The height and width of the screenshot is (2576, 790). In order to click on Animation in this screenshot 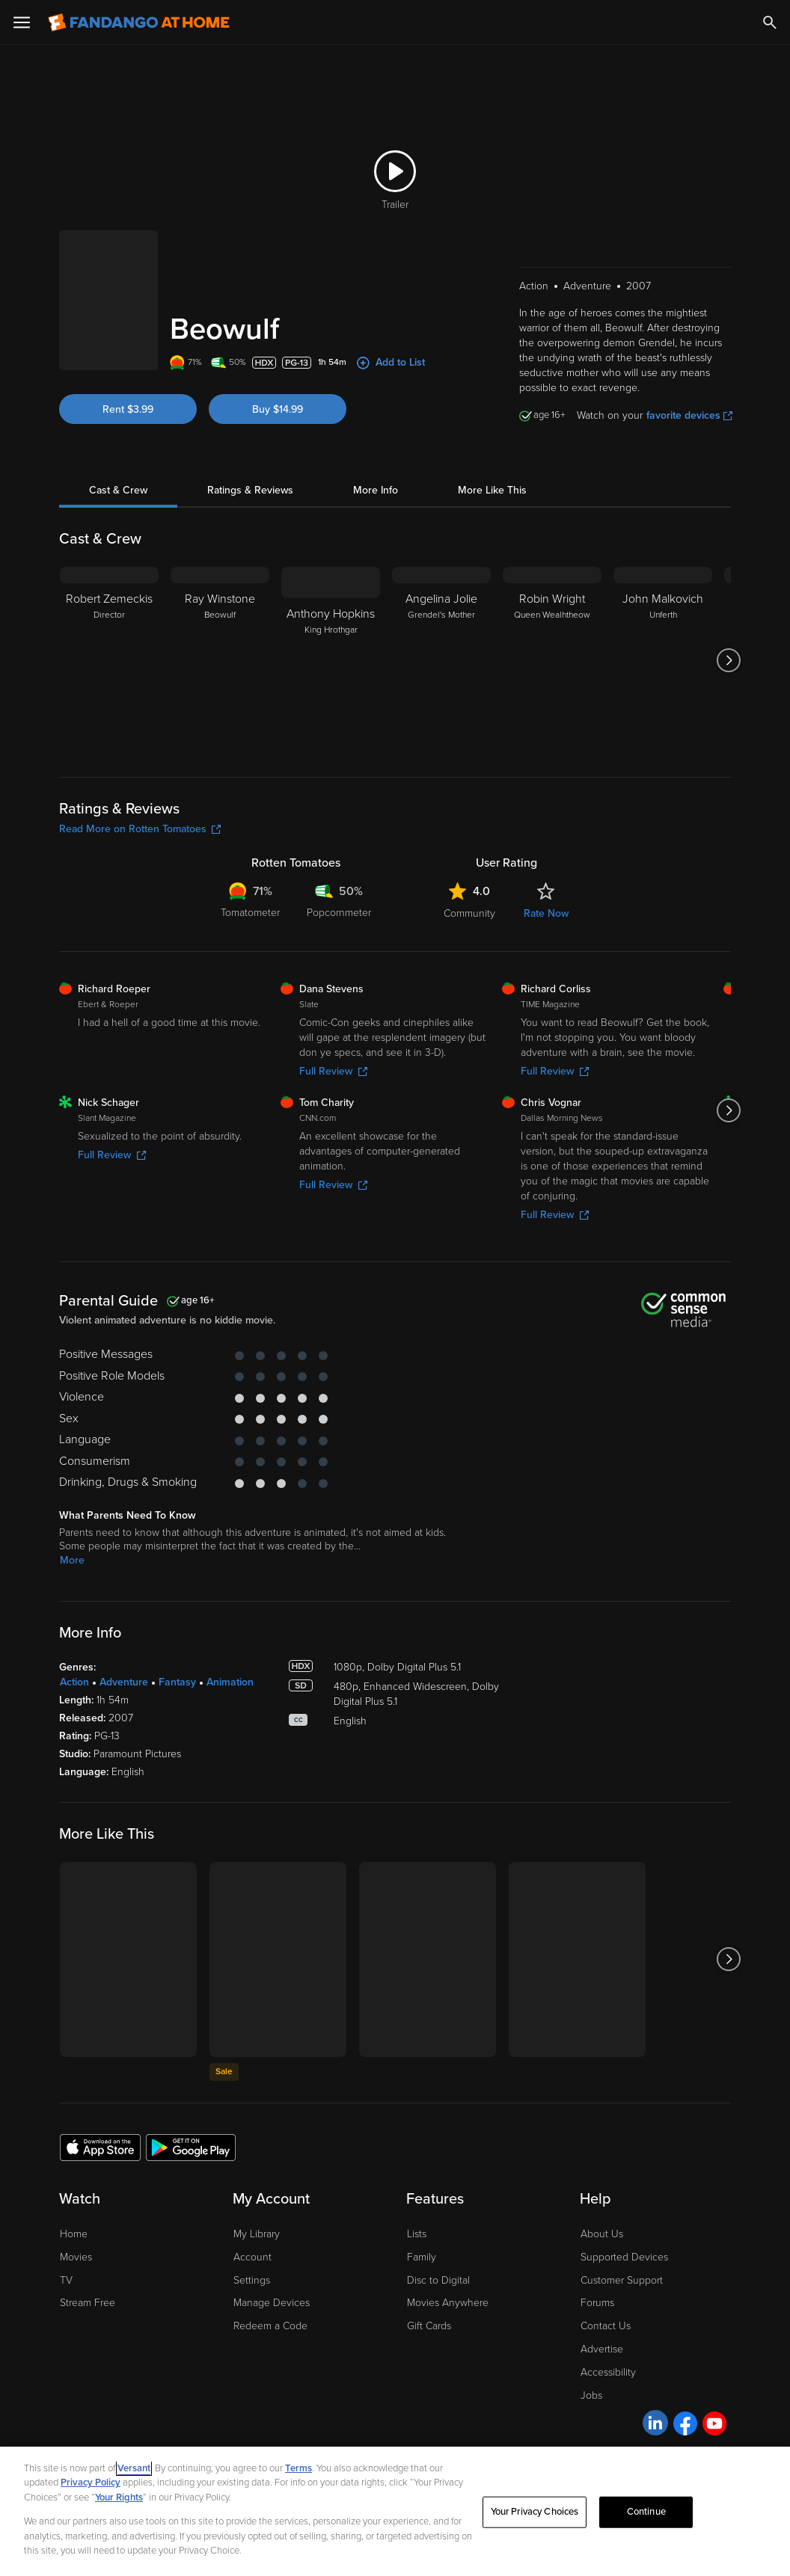, I will do `click(230, 1682)`.